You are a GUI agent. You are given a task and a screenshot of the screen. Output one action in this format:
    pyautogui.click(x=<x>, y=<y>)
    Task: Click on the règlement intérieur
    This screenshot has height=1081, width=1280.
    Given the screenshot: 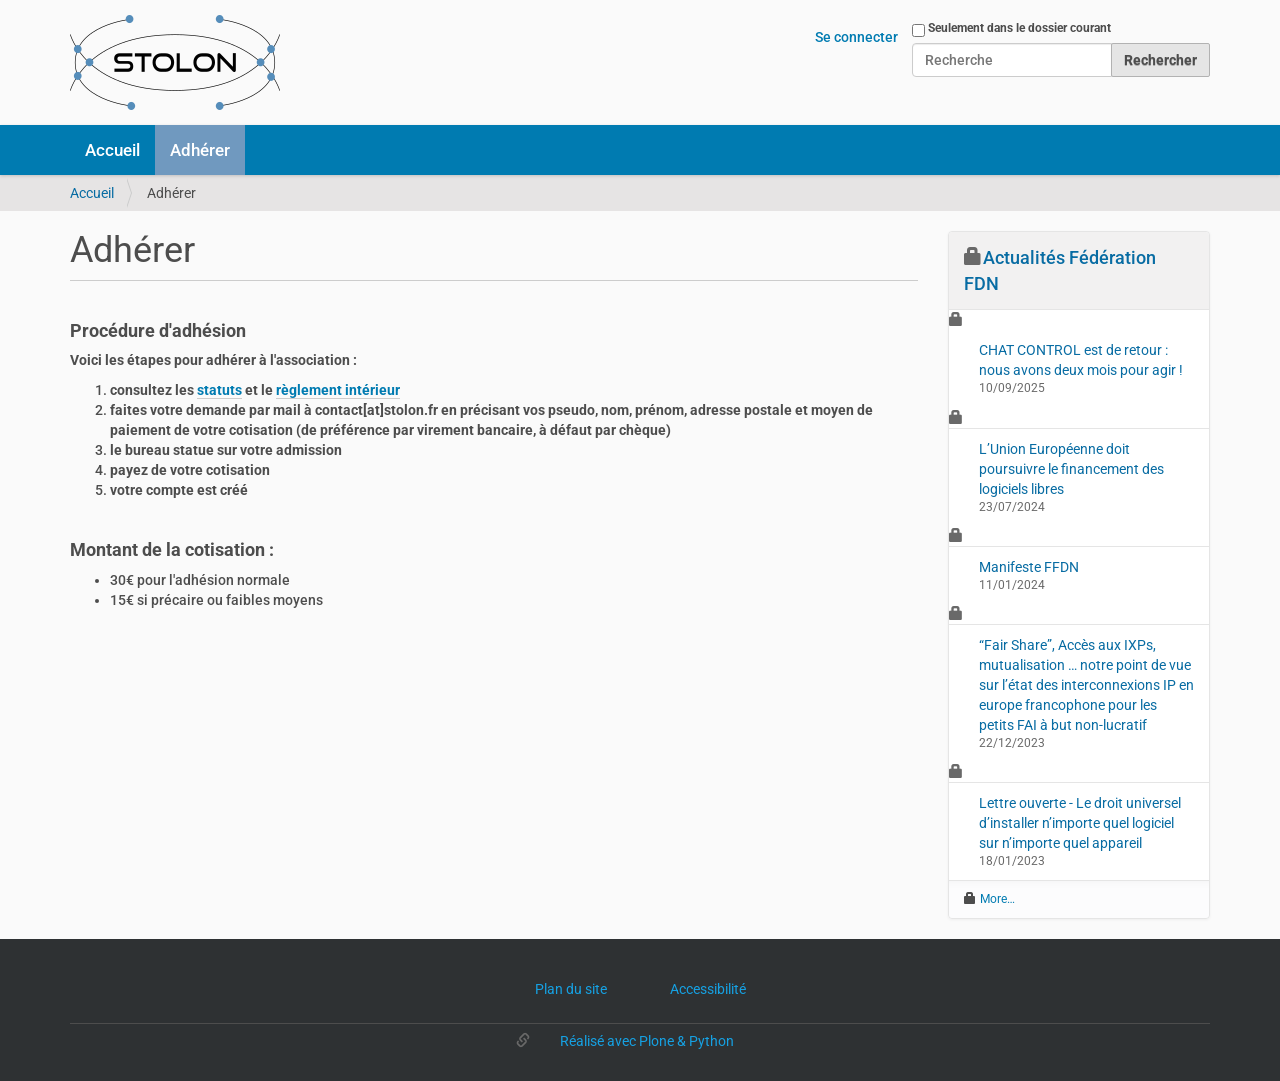 What is the action you would take?
    pyautogui.click(x=338, y=390)
    